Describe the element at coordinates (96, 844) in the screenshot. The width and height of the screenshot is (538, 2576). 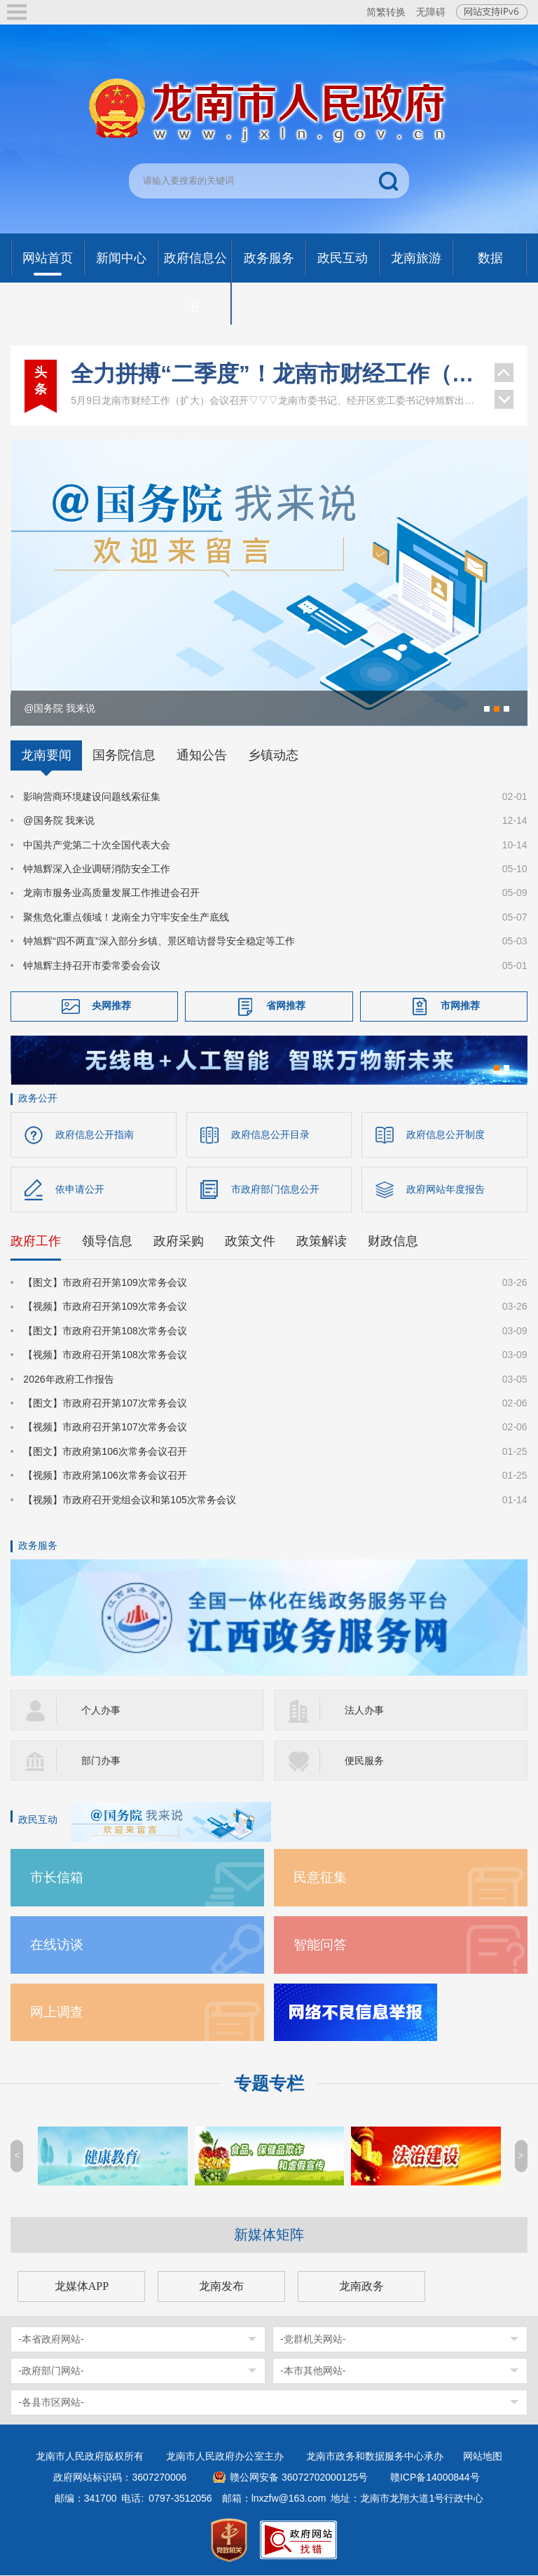
I see `中国共产党第二十次全国代表大会` at that location.